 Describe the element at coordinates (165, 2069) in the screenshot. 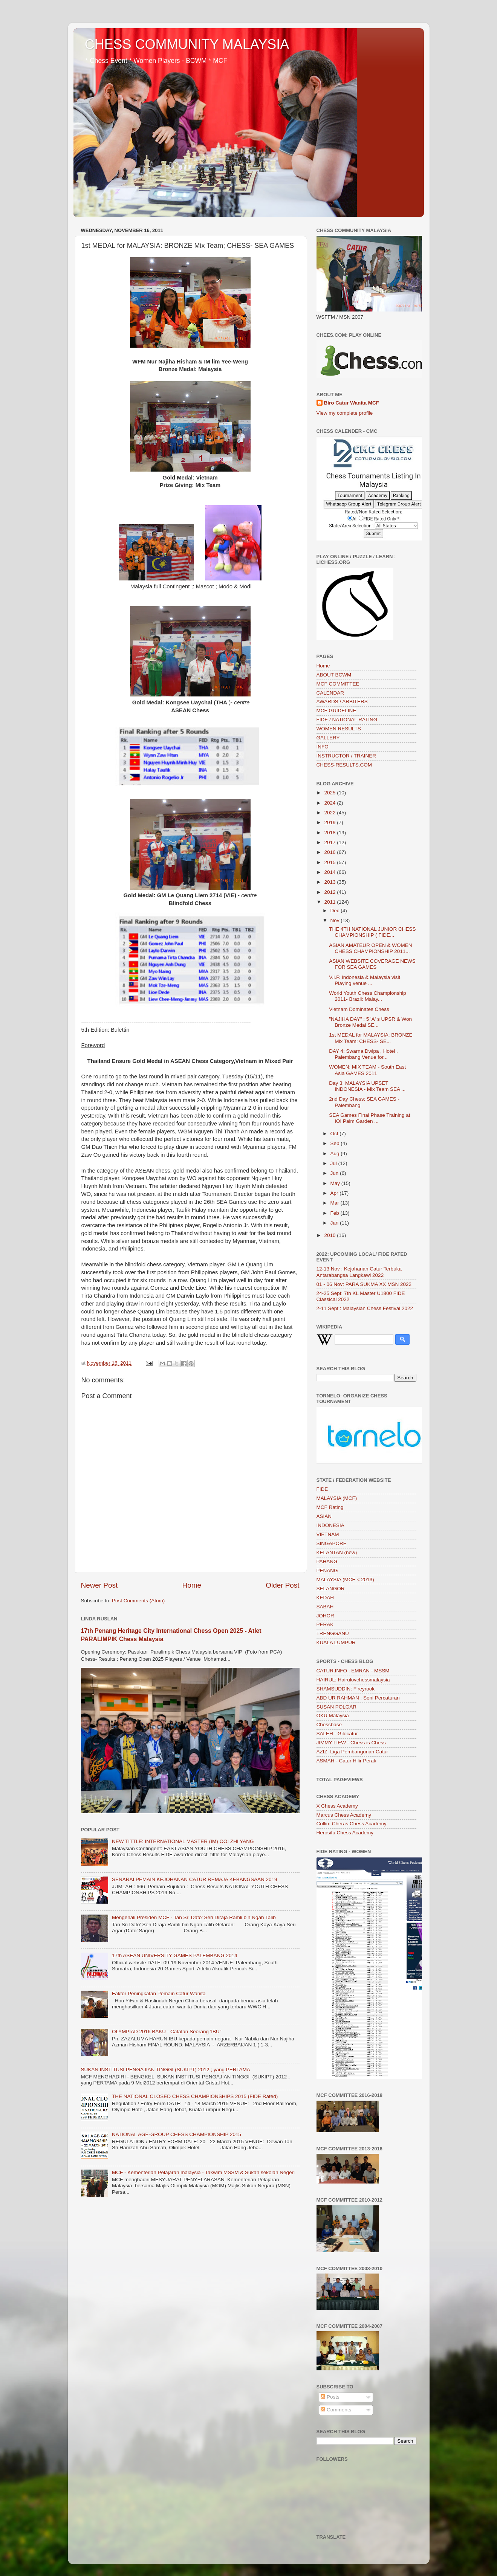

I see `SUKAN INSTITUSI PENGAJIAN TINGGI (SUKIPT) 2012 ; yang PERTAMA` at that location.